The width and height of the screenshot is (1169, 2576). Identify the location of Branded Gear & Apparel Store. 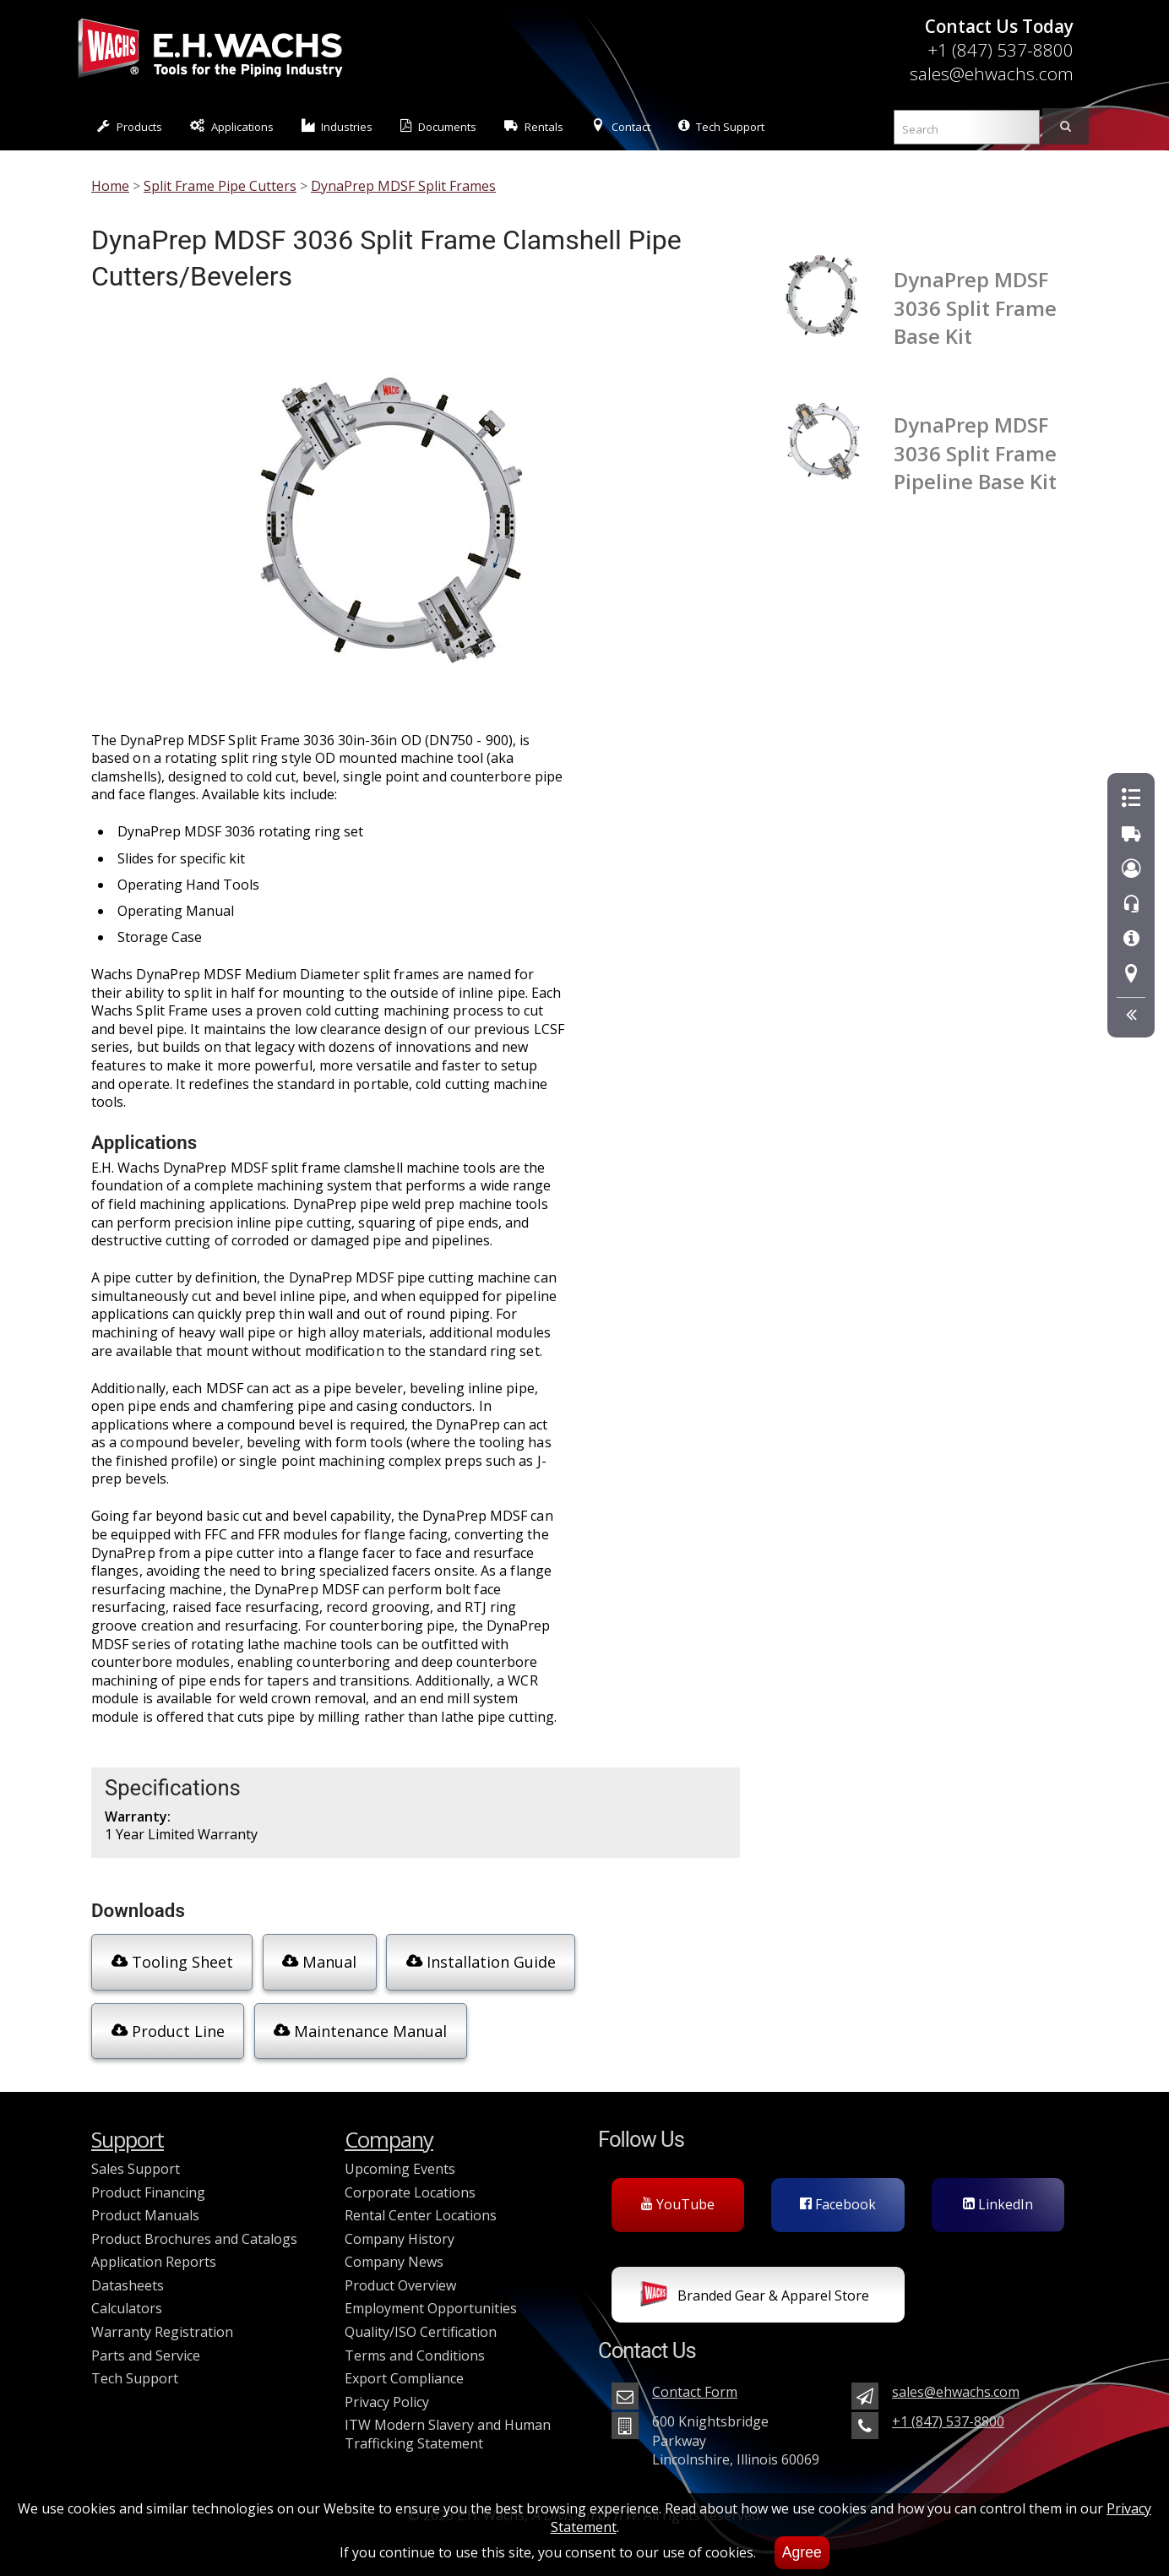
(754, 2283).